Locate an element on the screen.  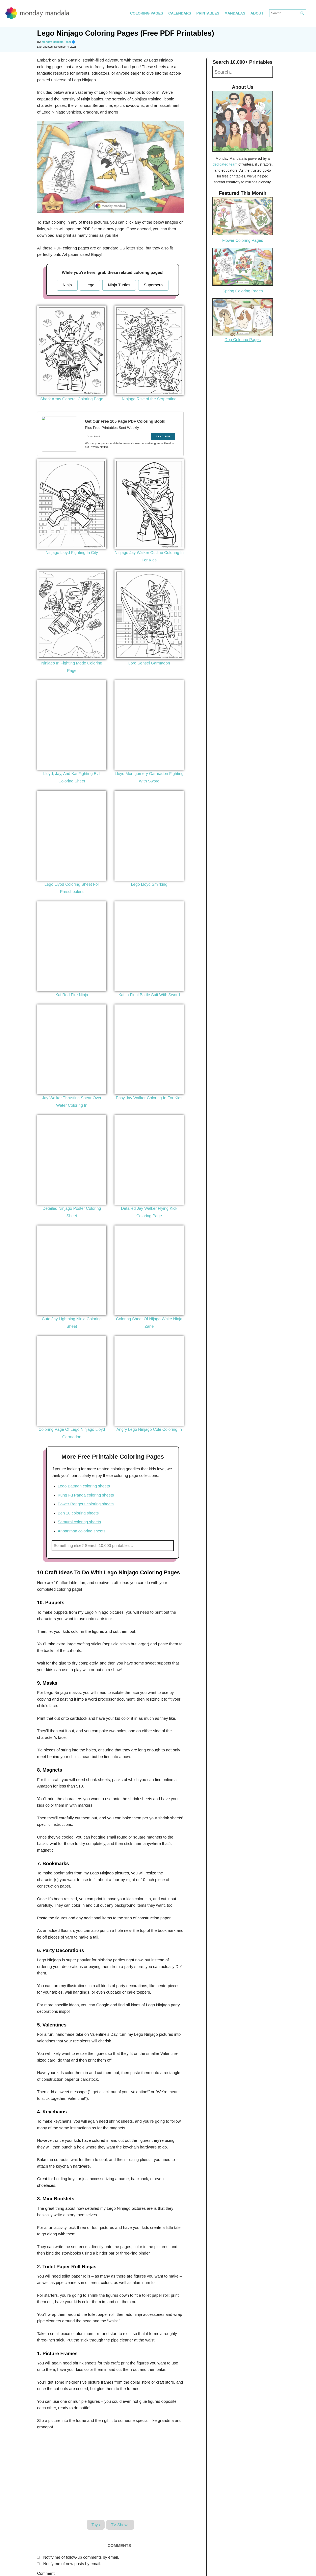
Samurai coloring sheets is located at coordinates (79, 1522).